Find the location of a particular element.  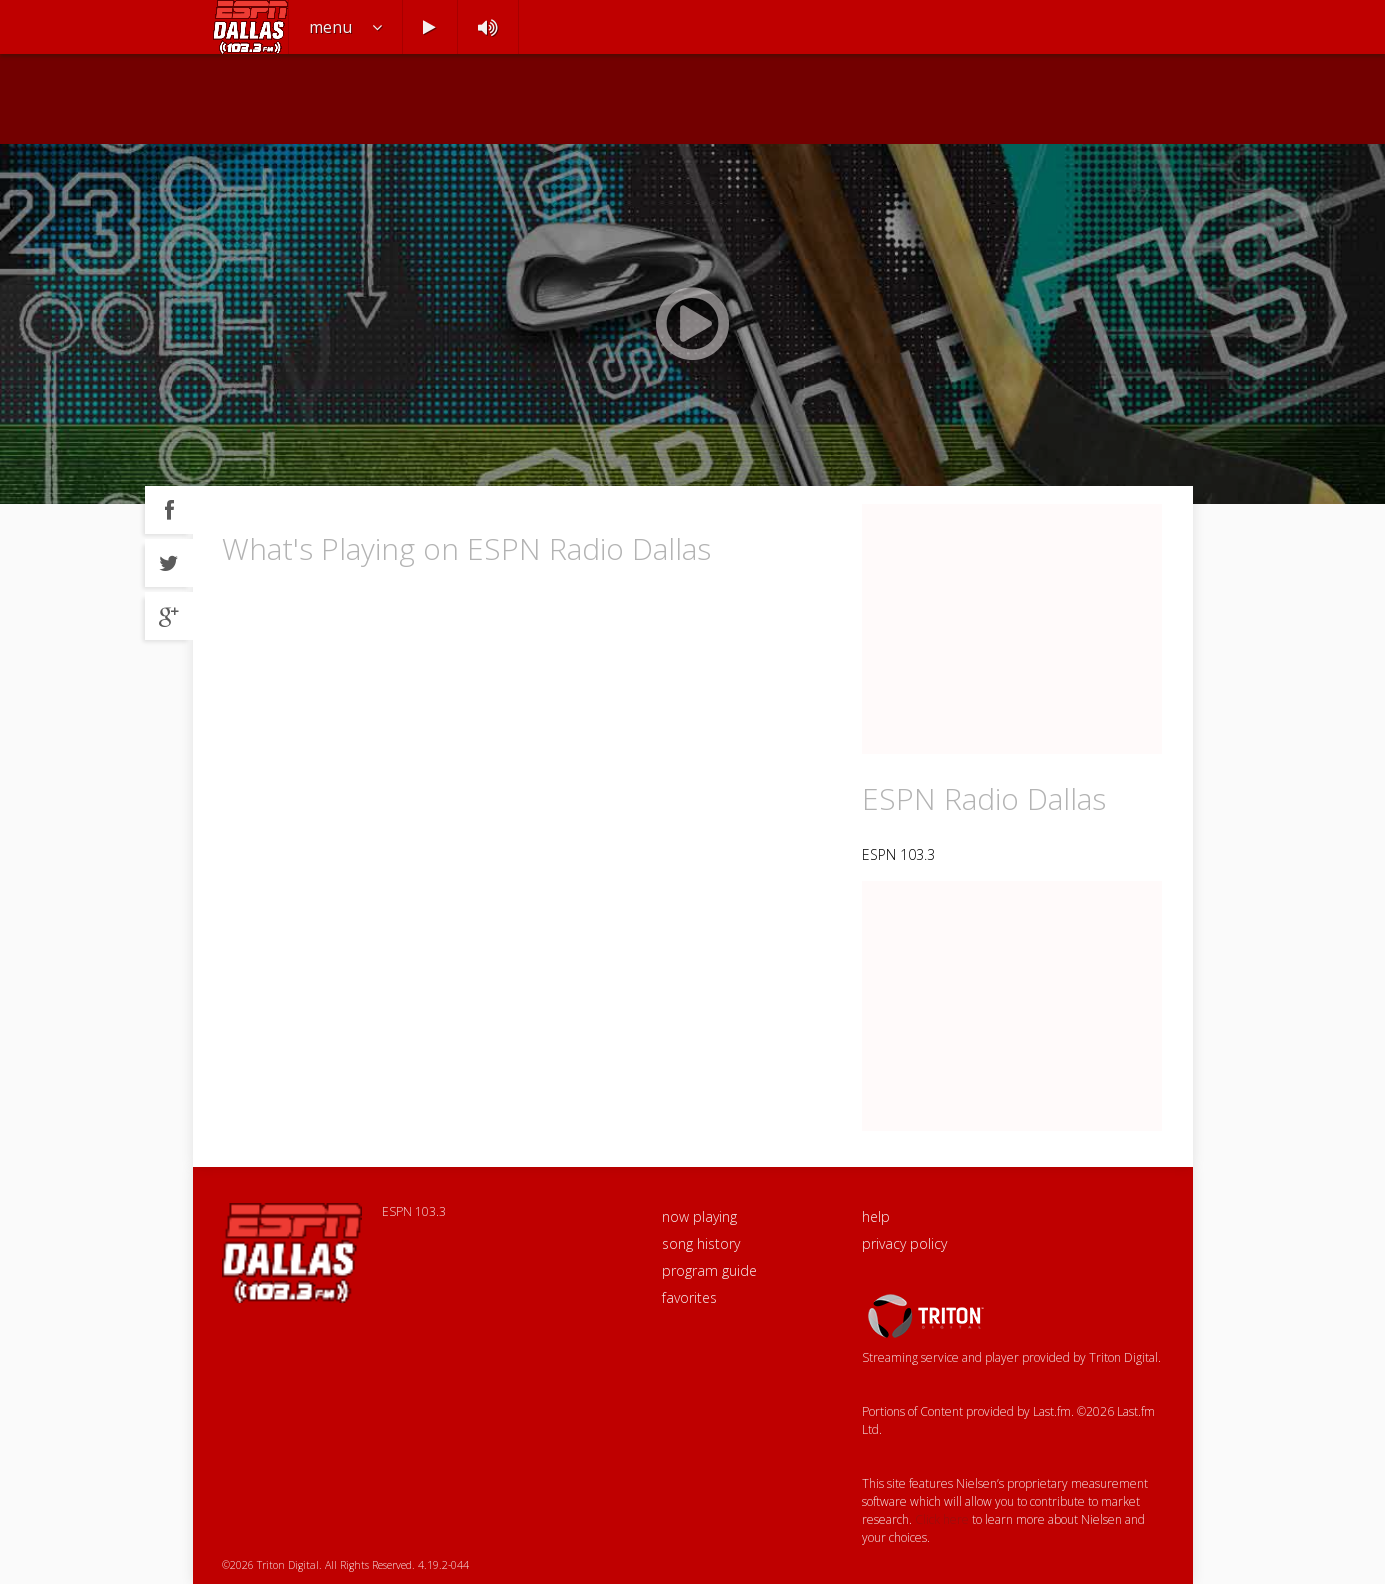

favorites is located at coordinates (689, 1297).